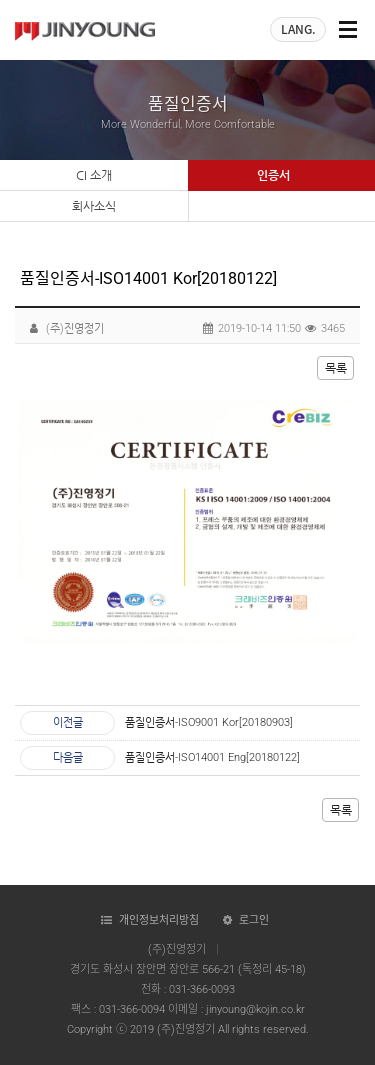  I want to click on 로그인, so click(254, 920).